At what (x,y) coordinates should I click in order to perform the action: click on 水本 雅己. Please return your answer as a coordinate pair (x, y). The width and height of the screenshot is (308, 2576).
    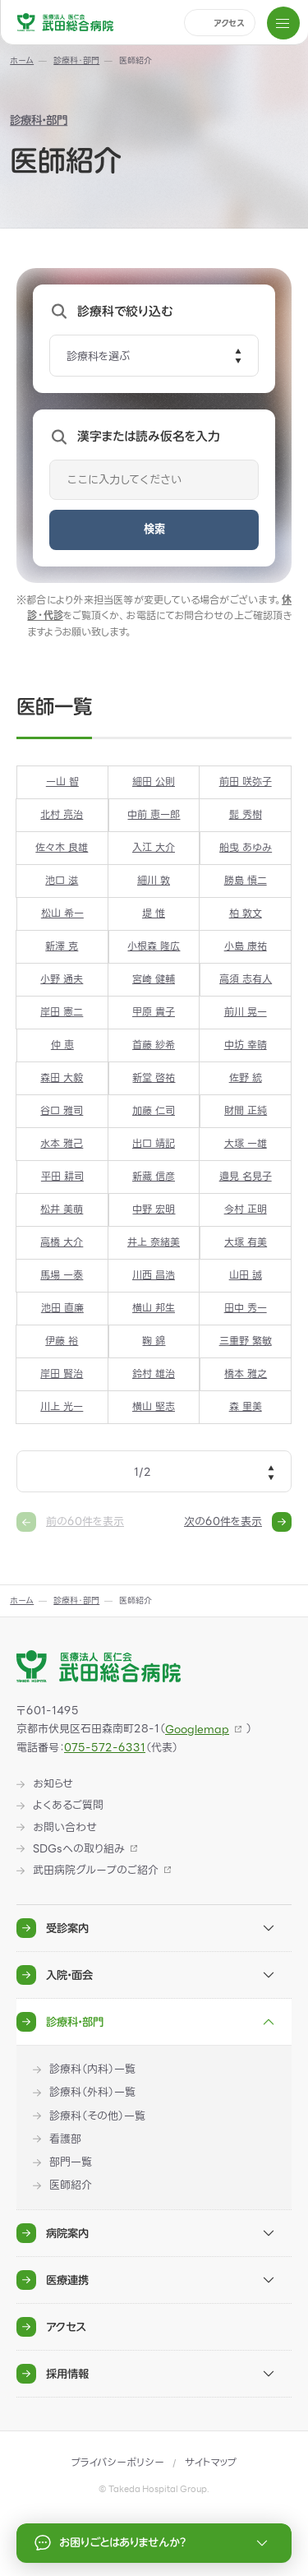
    Looking at the image, I should click on (61, 1144).